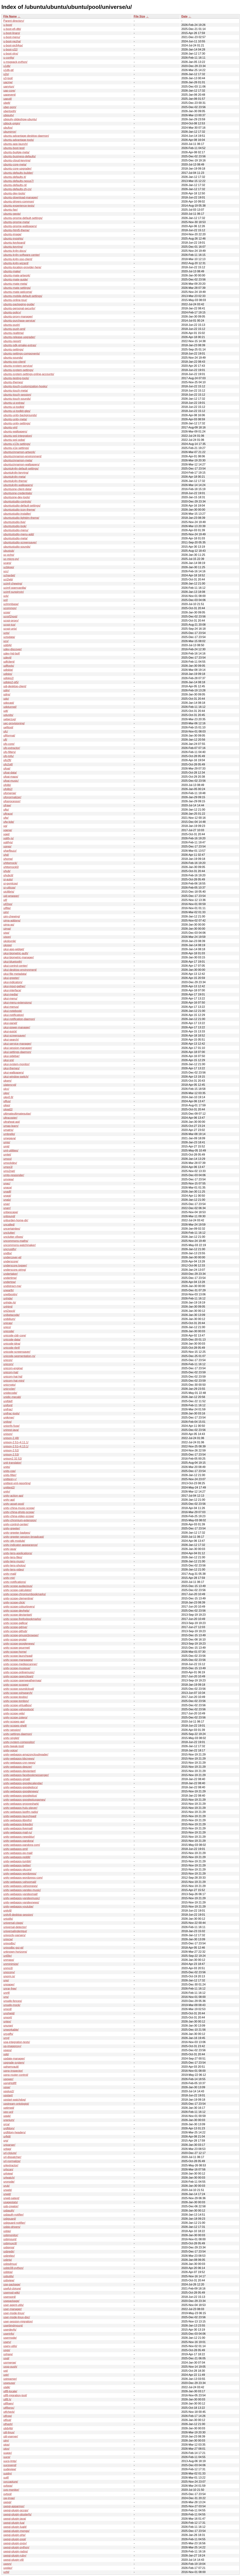  What do you see at coordinates (15, 419) in the screenshot?
I see `ubuntu-unity-meta/` at bounding box center [15, 419].